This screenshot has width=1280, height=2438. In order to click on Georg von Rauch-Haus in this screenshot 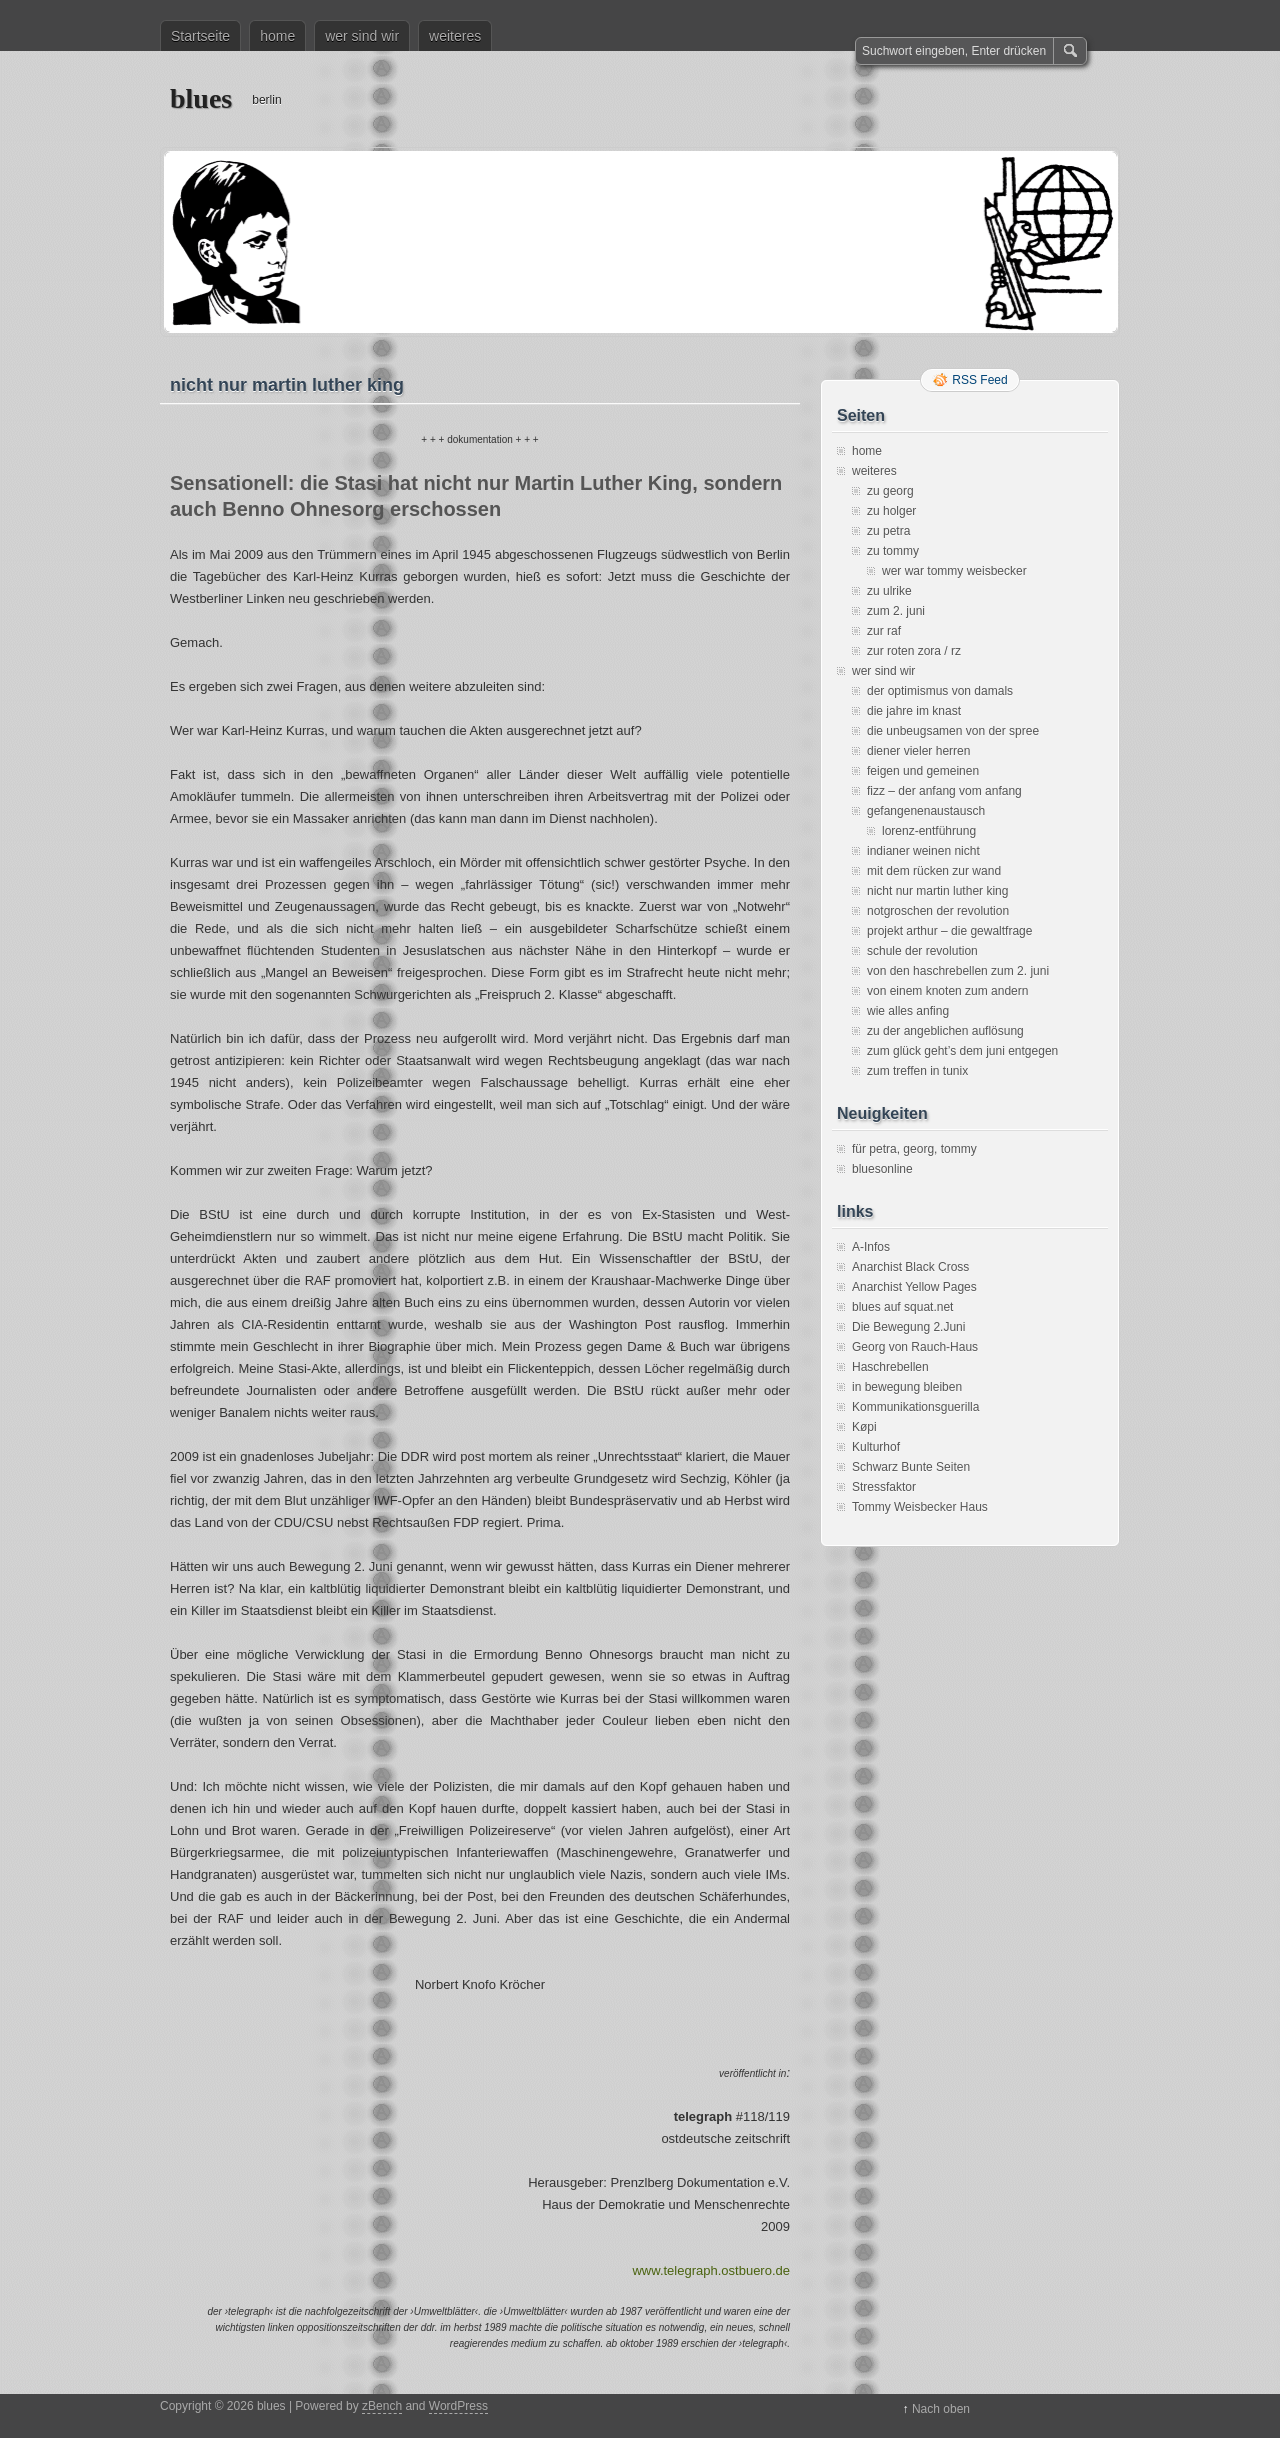, I will do `click(915, 1347)`.